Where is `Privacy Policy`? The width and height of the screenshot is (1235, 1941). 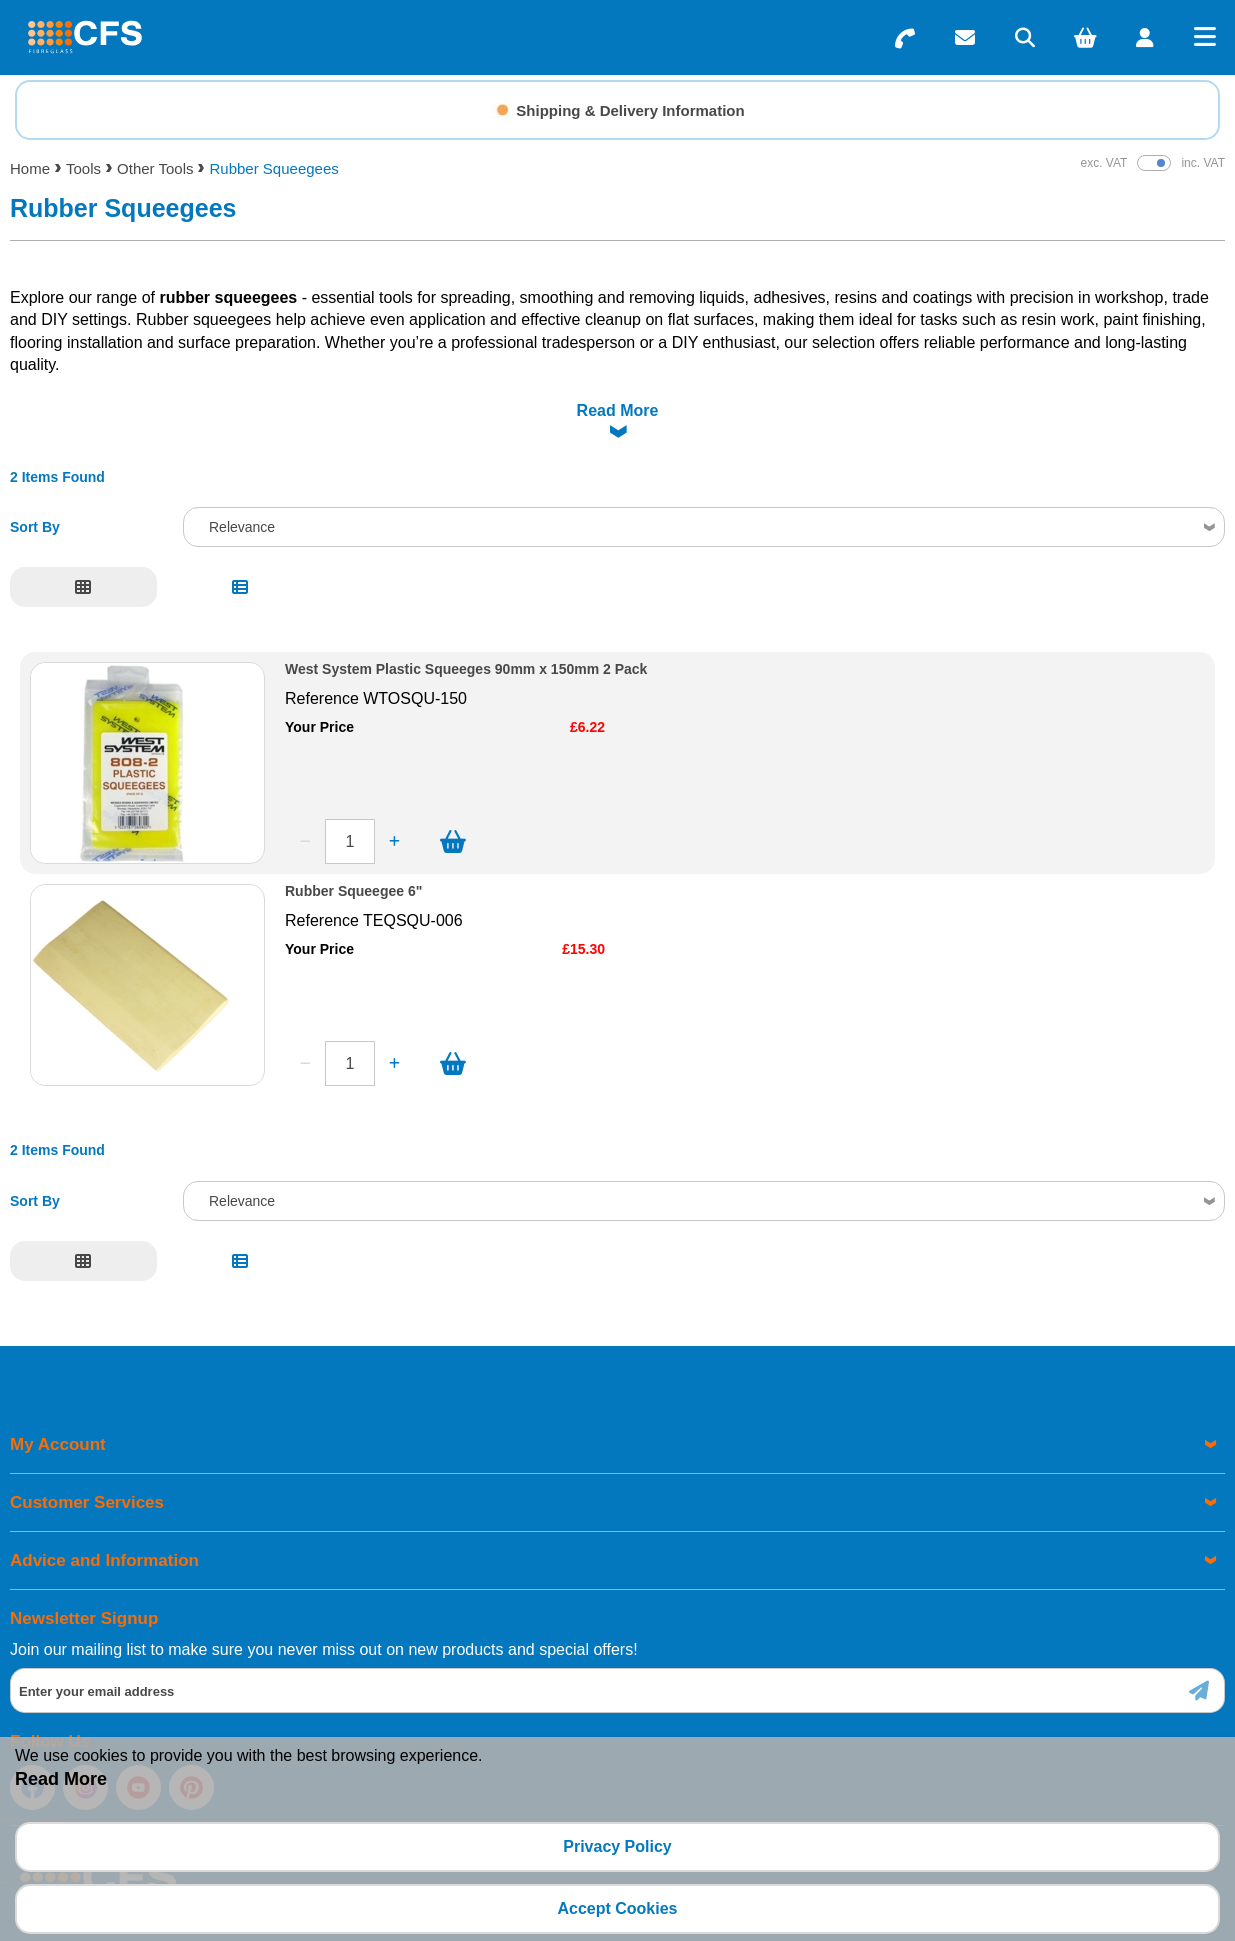 Privacy Policy is located at coordinates (617, 1846).